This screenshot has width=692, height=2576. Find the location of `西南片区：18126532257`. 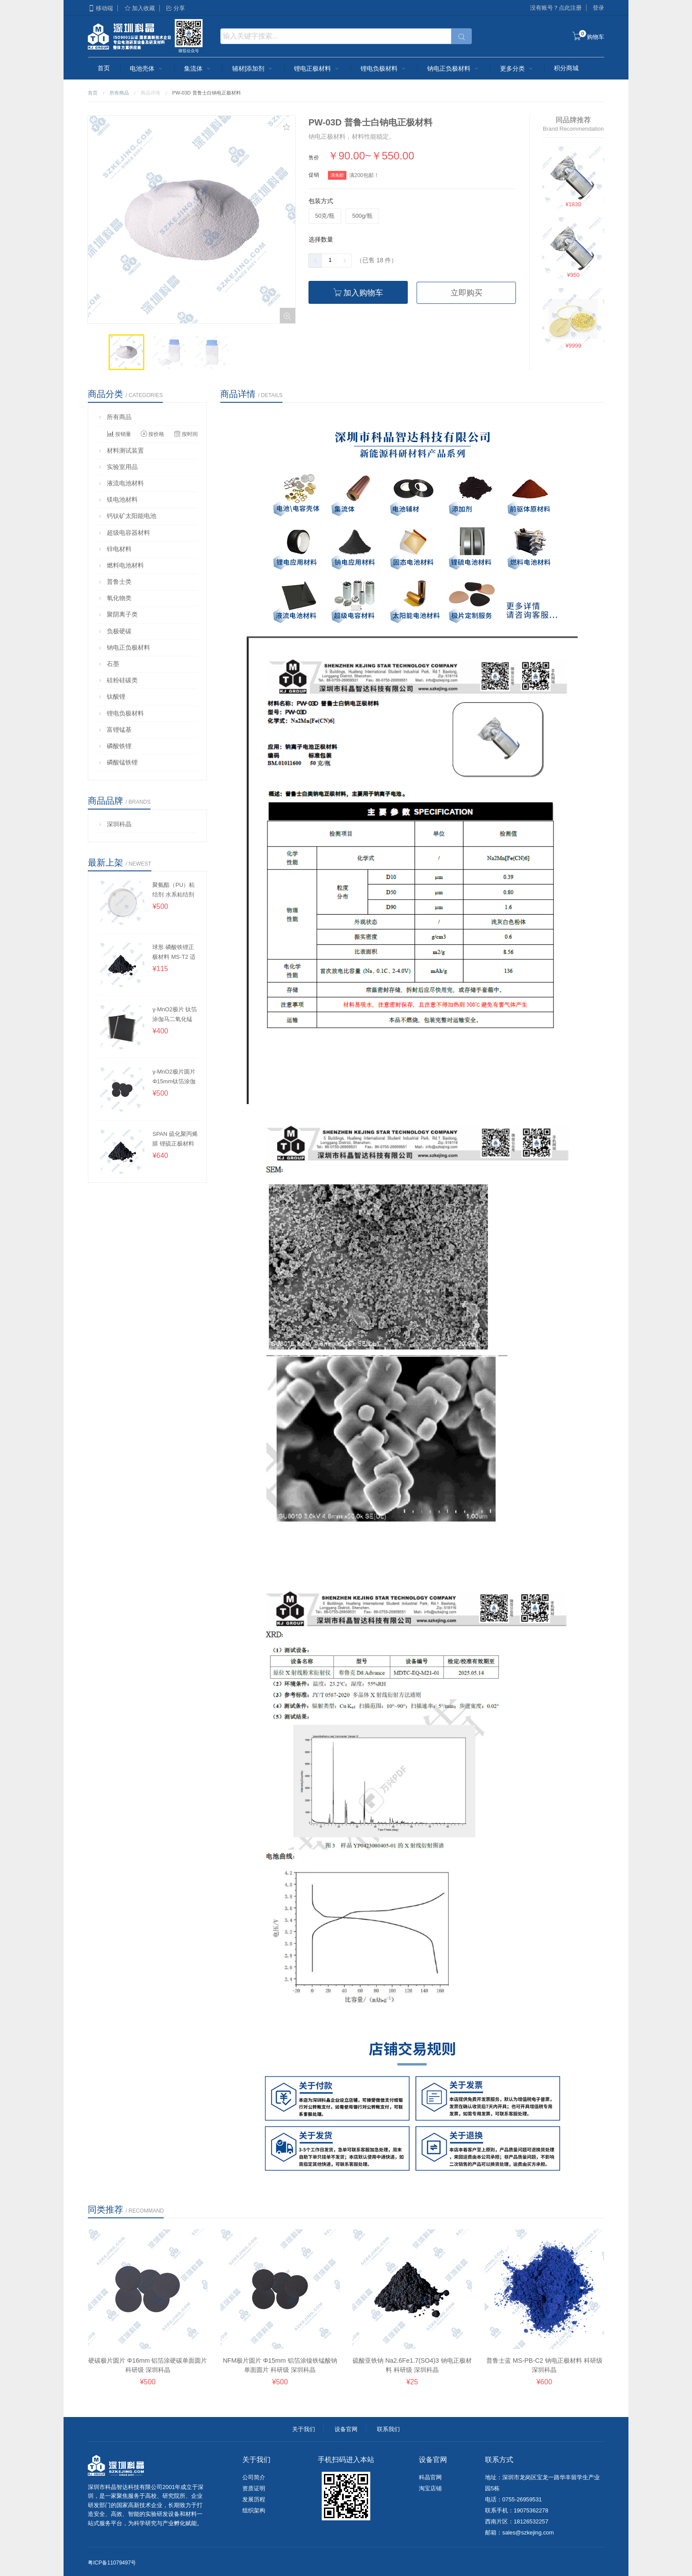

西南片区：18126532257 is located at coordinates (516, 2521).